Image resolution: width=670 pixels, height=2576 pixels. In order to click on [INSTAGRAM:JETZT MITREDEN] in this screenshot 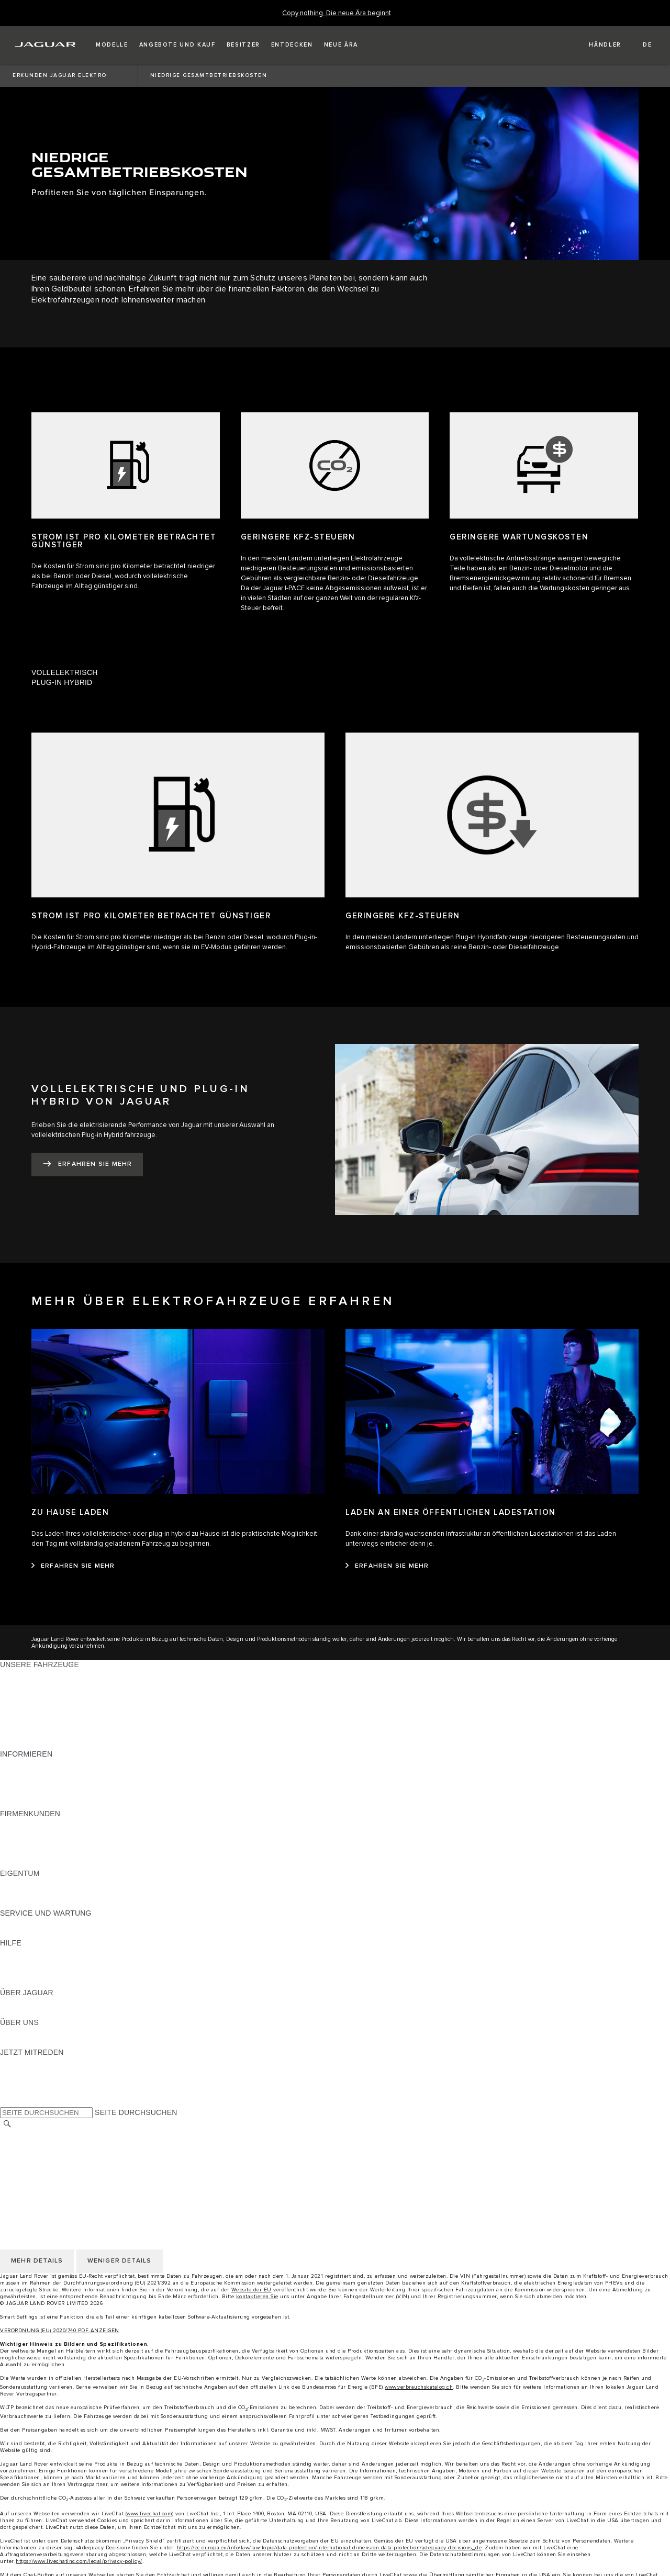, I will do `click(26, 2062)`.